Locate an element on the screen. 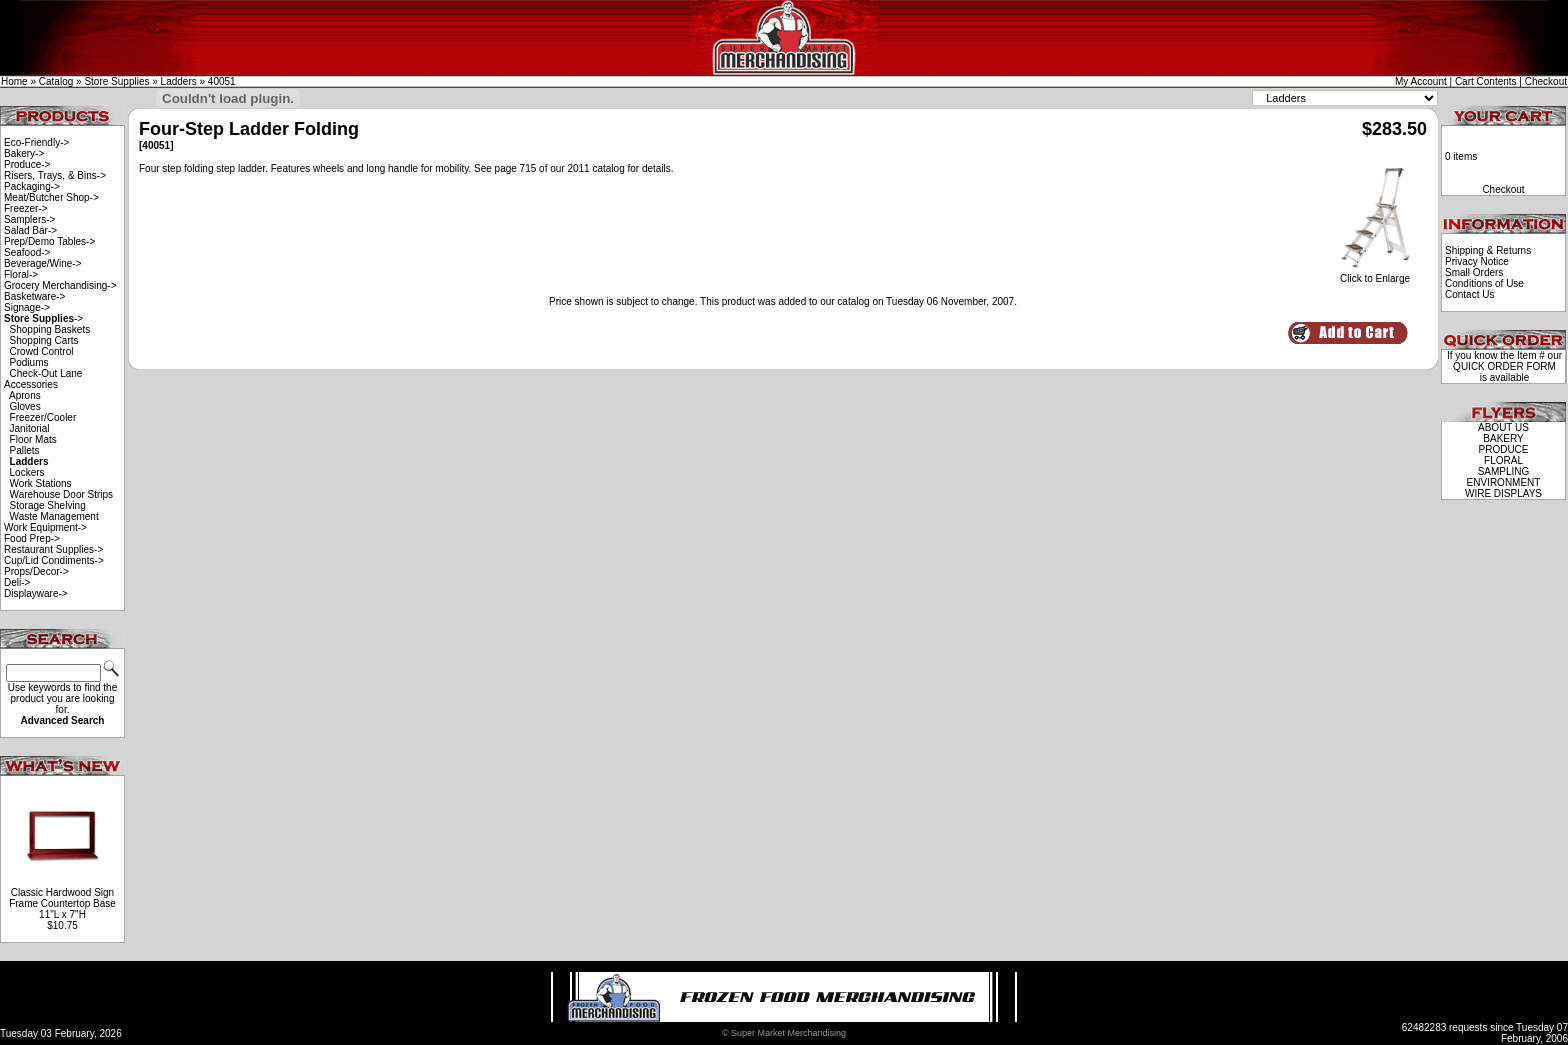 This screenshot has width=1568, height=1045. My Account is located at coordinates (1421, 81).